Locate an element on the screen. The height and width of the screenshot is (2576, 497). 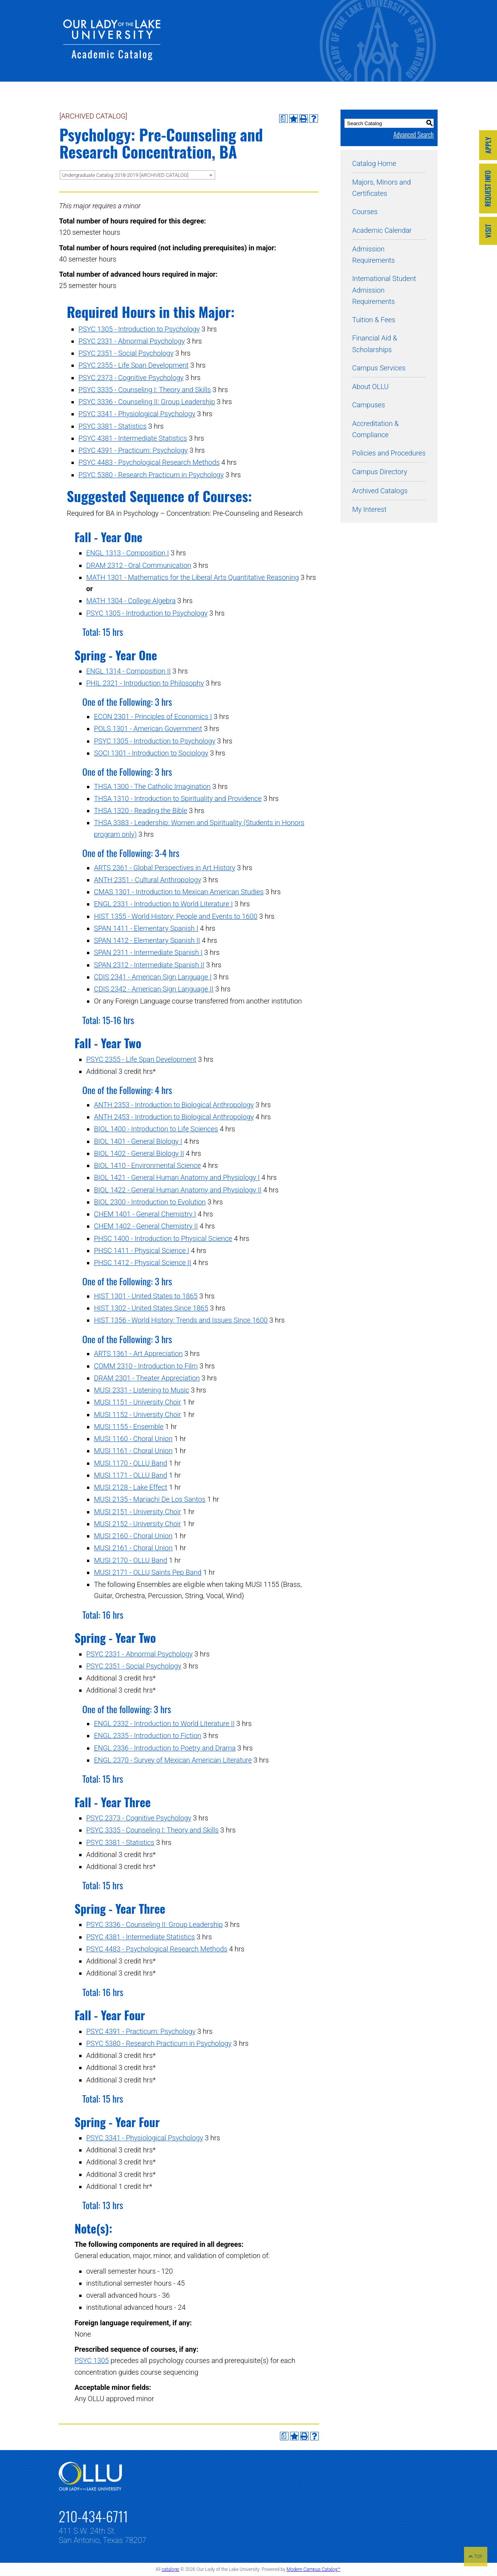
DRAM 2312 - Oral Communication [View course details for DRAM 2312 - Oral Communication] is located at coordinates (138, 565).